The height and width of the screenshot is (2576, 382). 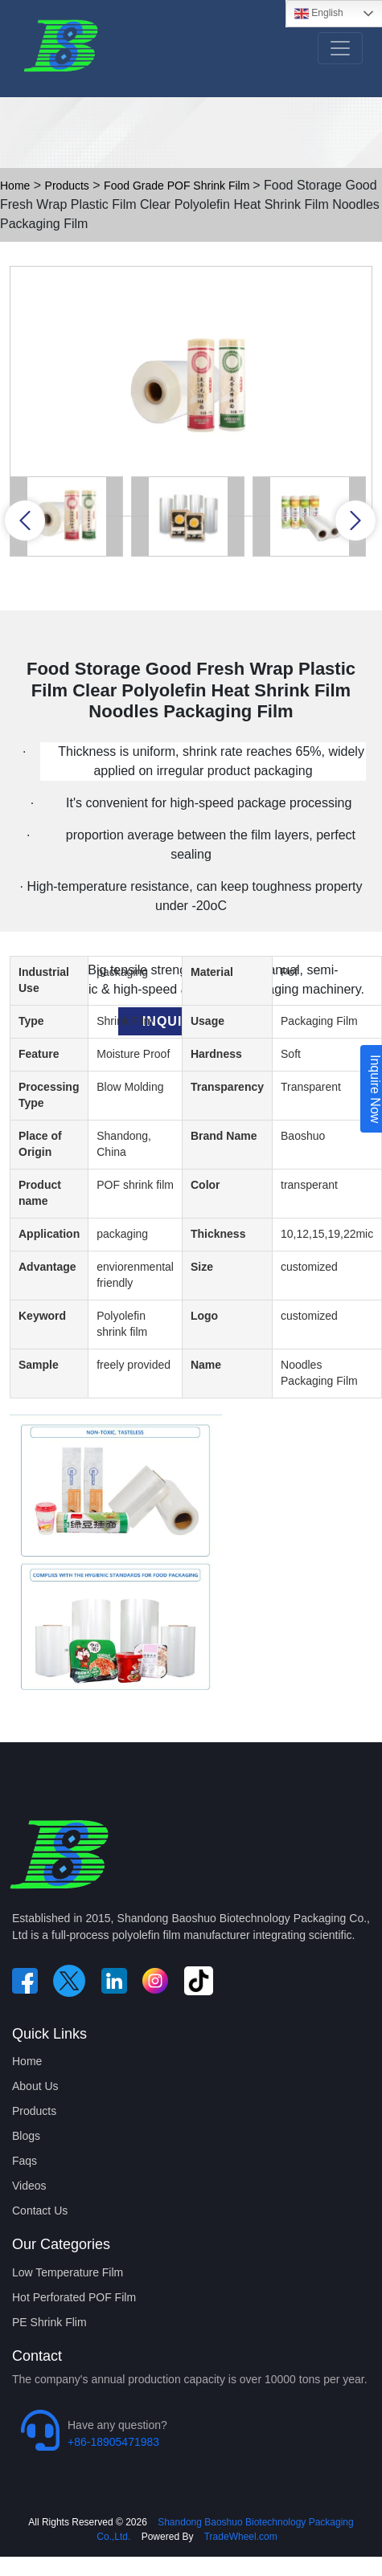 What do you see at coordinates (40, 2210) in the screenshot?
I see `Contact Us` at bounding box center [40, 2210].